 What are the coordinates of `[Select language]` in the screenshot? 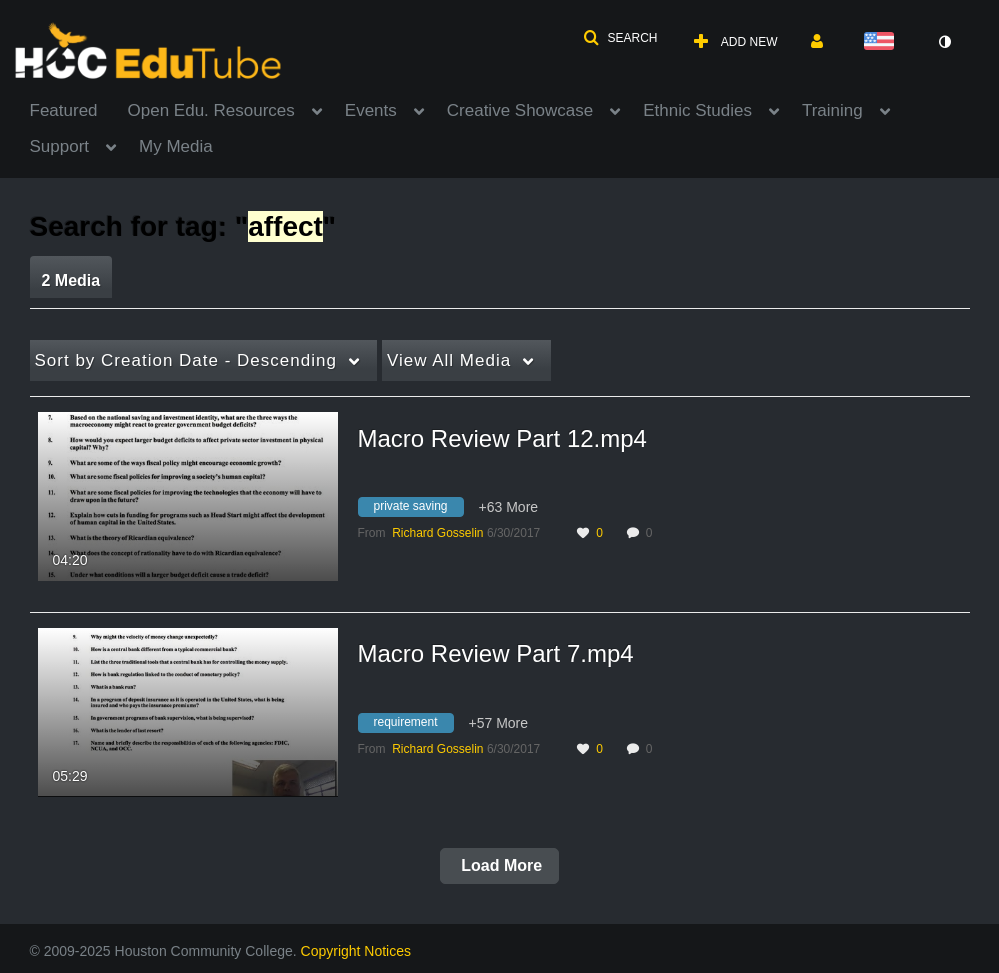 It's located at (883, 42).